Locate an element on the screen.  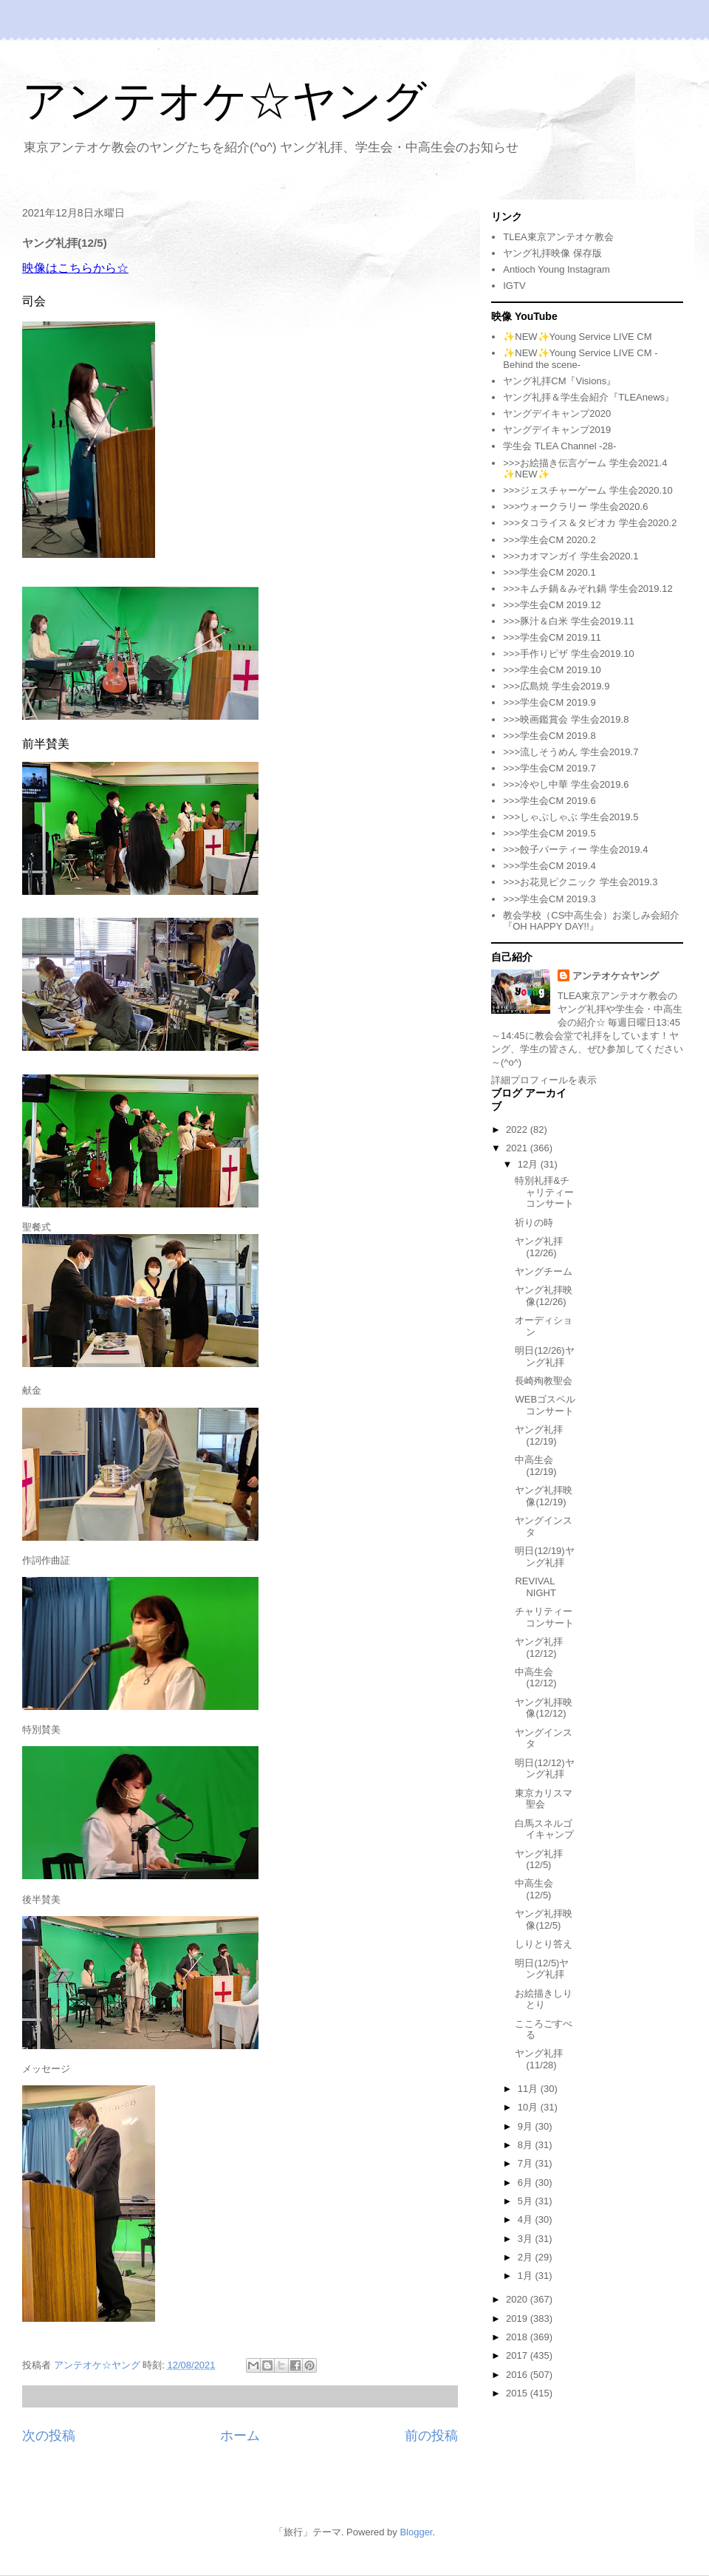
6月 is located at coordinates (526, 2182).